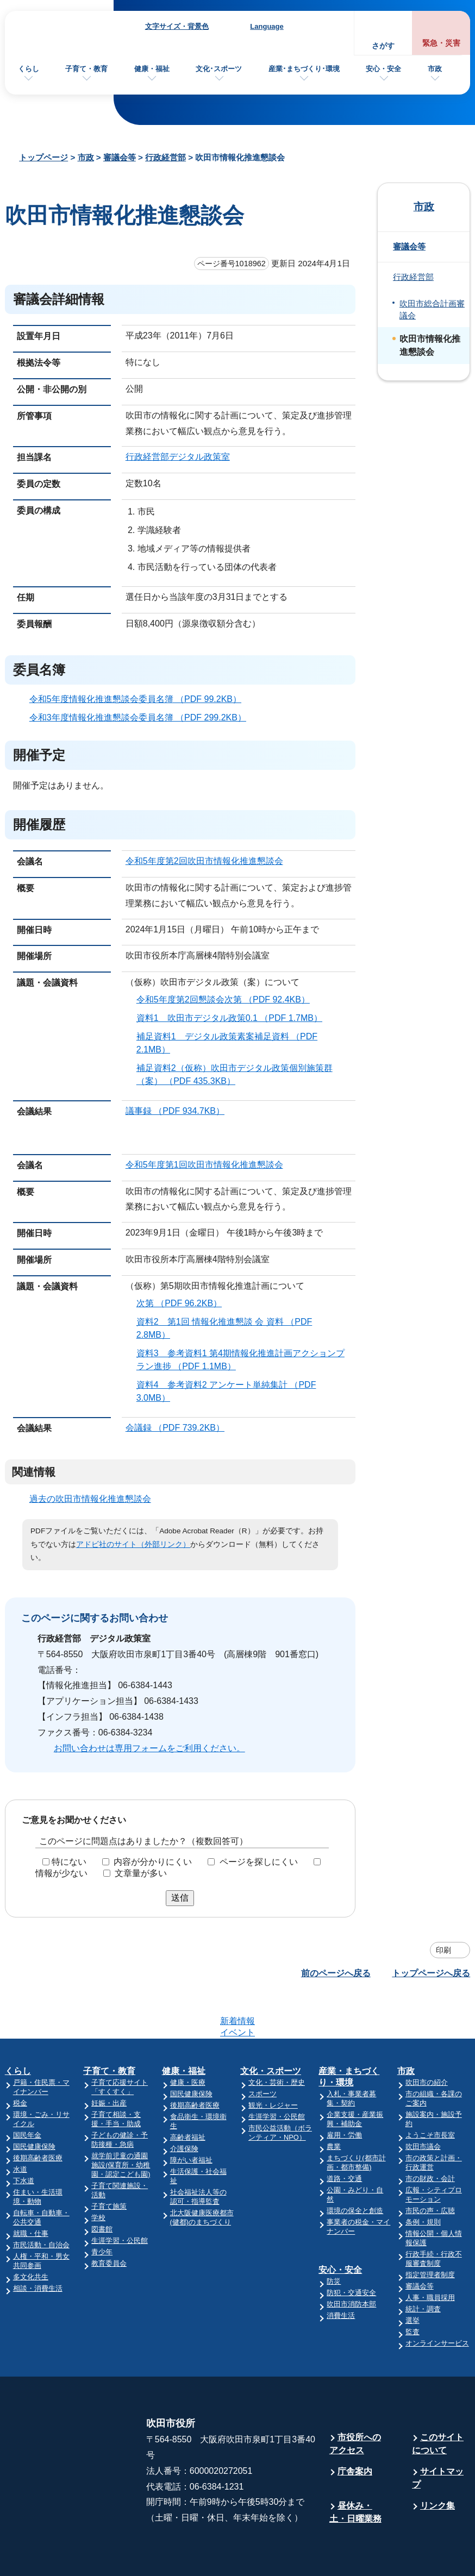 Image resolution: width=475 pixels, height=2576 pixels. What do you see at coordinates (423, 2104) in the screenshot?
I see `吹田市議会` at bounding box center [423, 2104].